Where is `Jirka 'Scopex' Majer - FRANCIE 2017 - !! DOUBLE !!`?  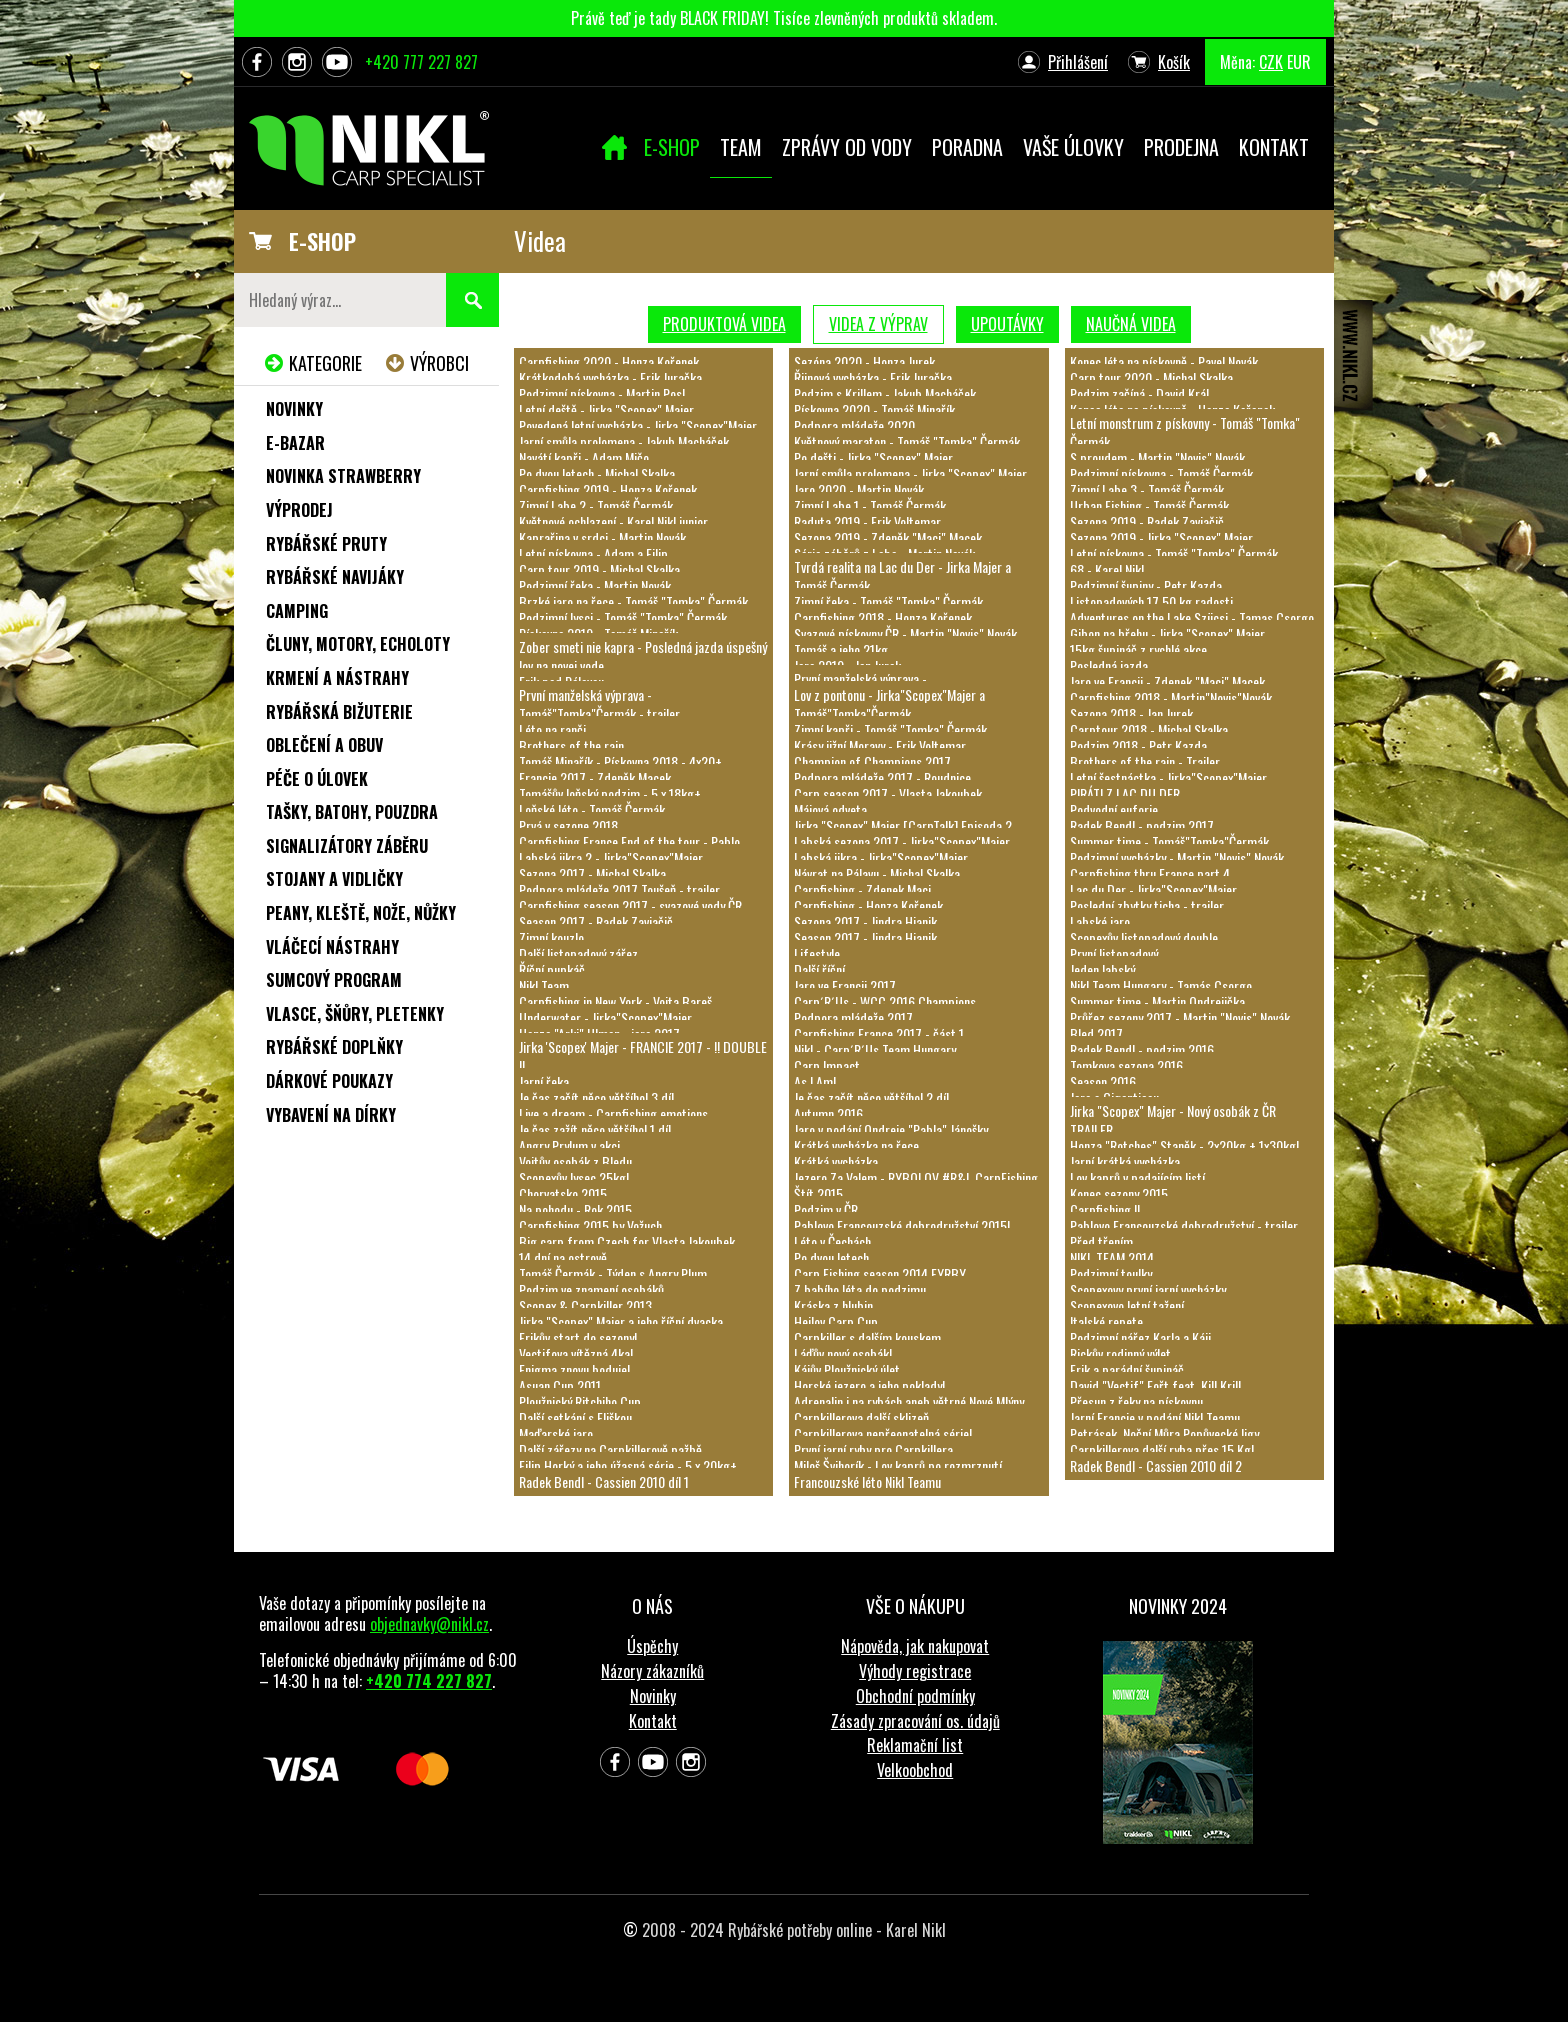
Jirka 'Scopex' Majer - FRANCIE 2017 - !! DOUBLE !! is located at coordinates (643, 1055).